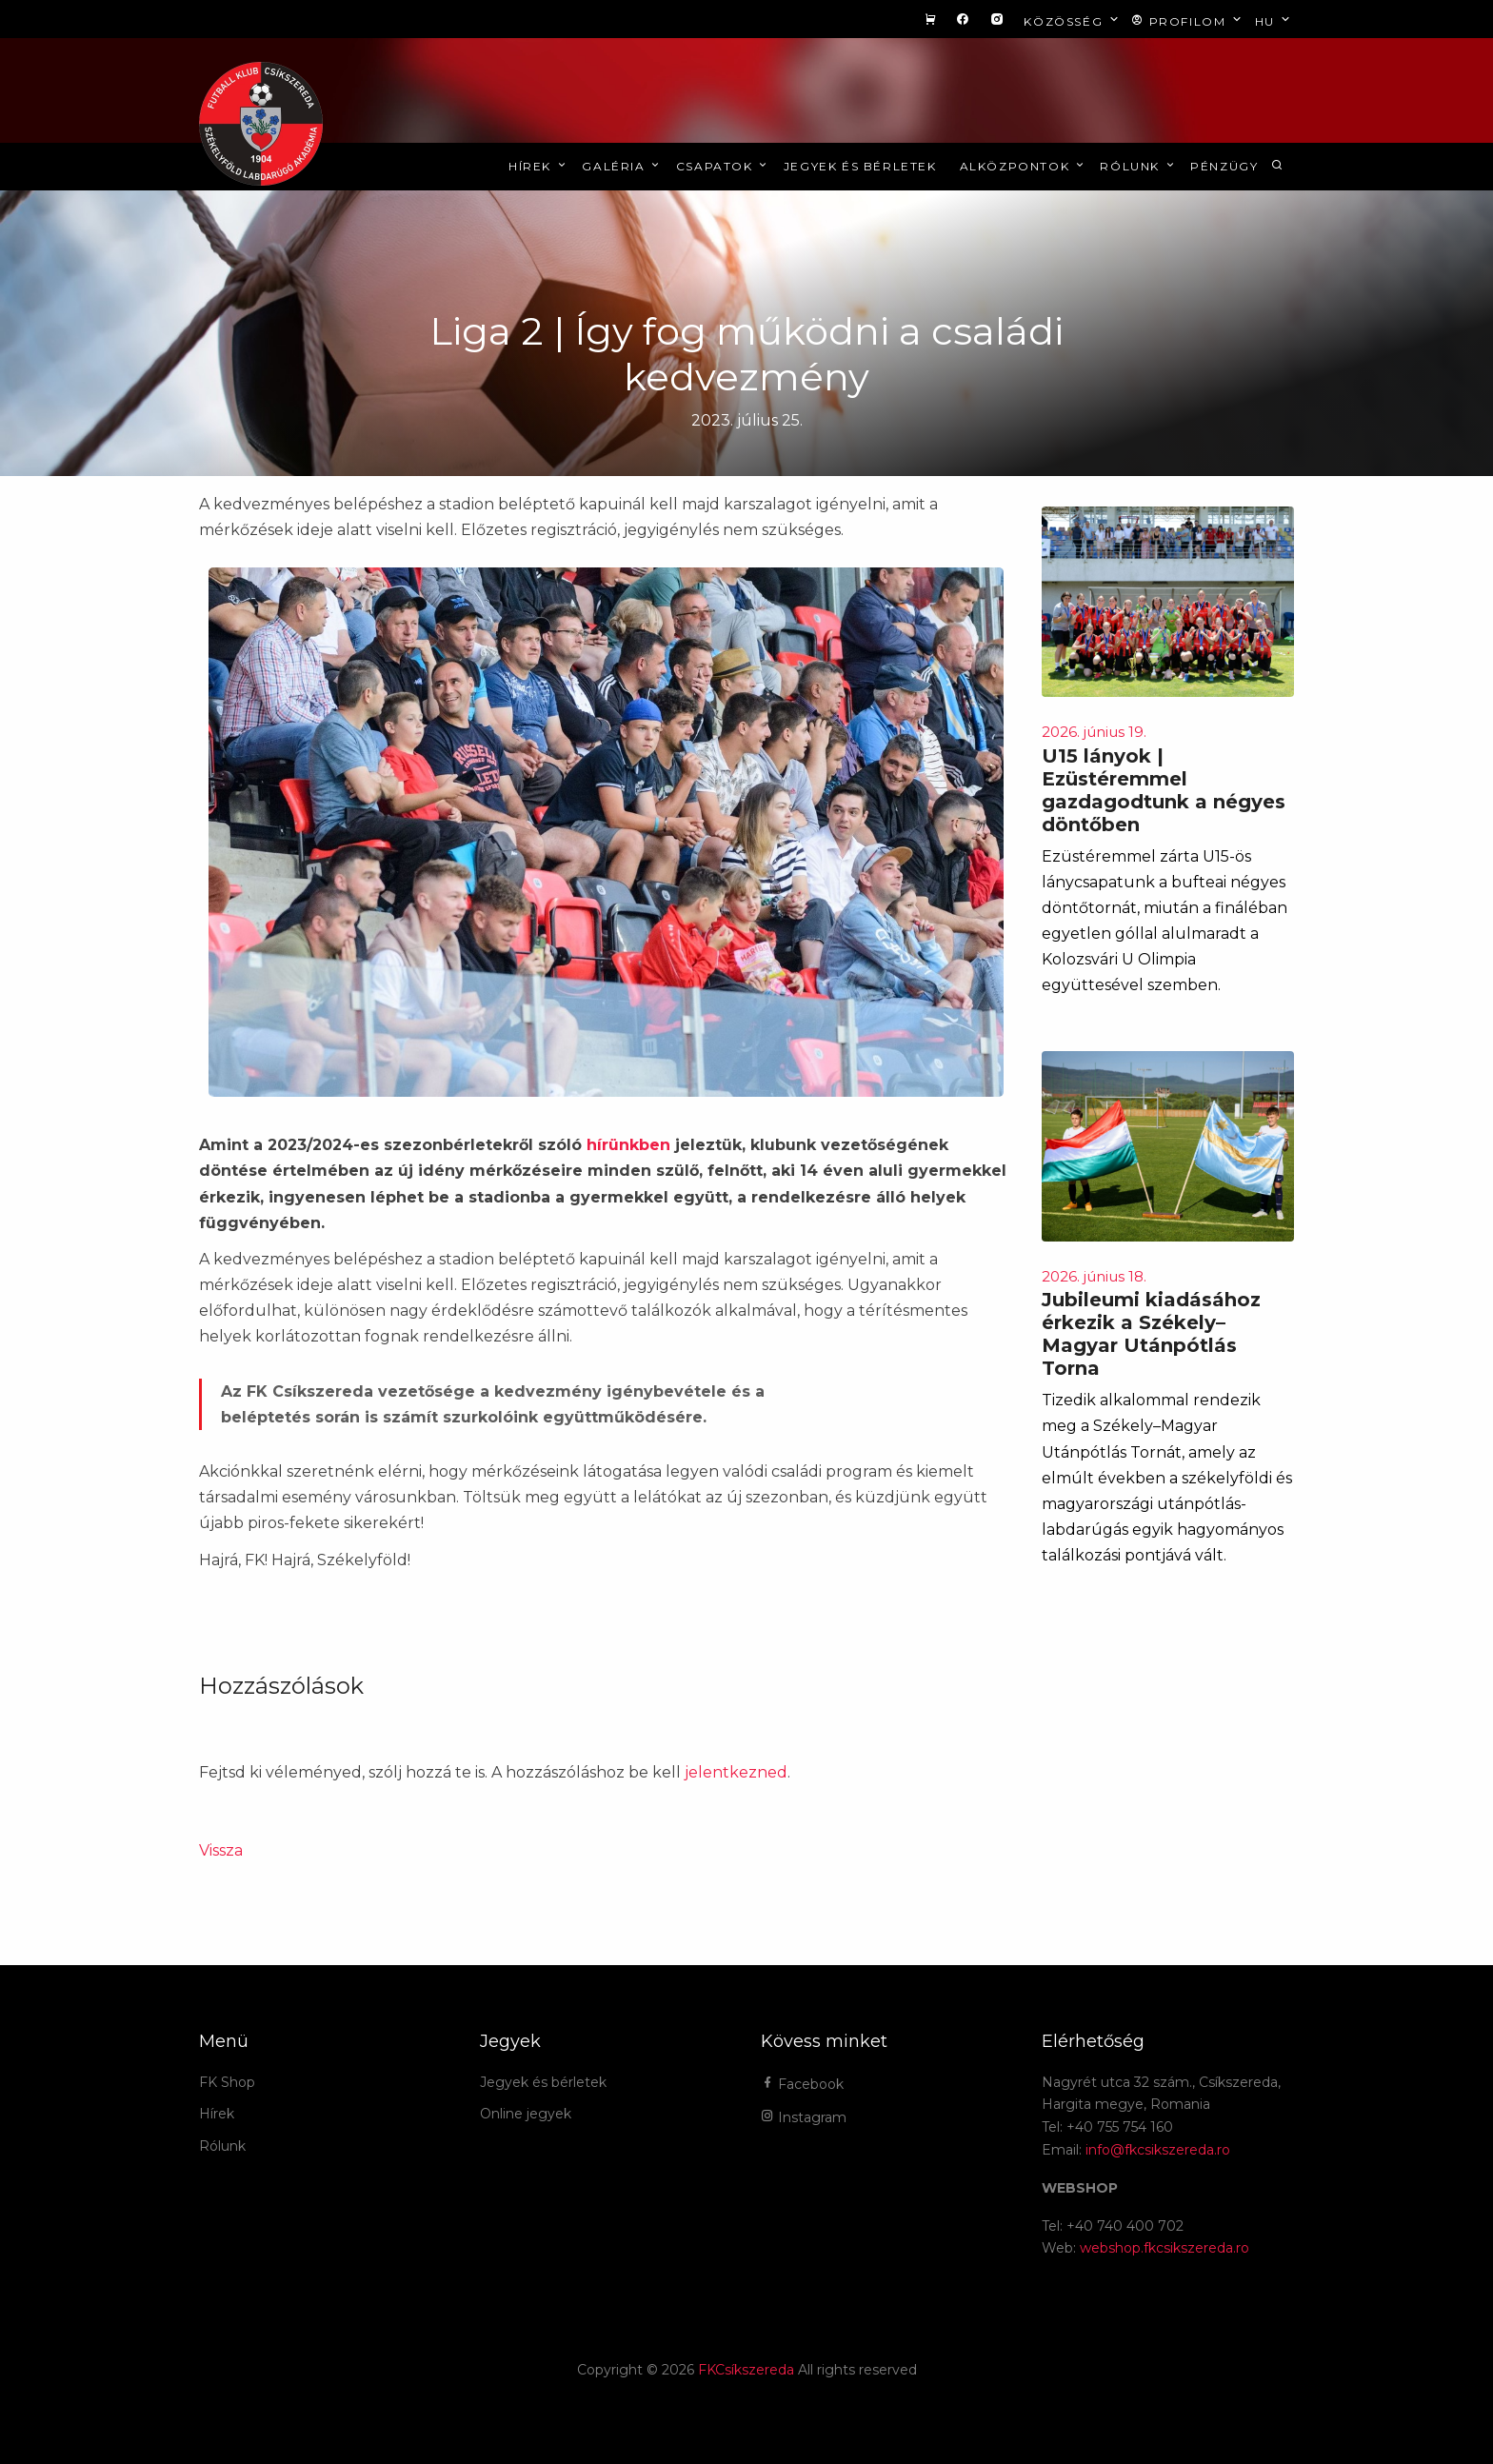  I want to click on jelentkezned, so click(736, 1772).